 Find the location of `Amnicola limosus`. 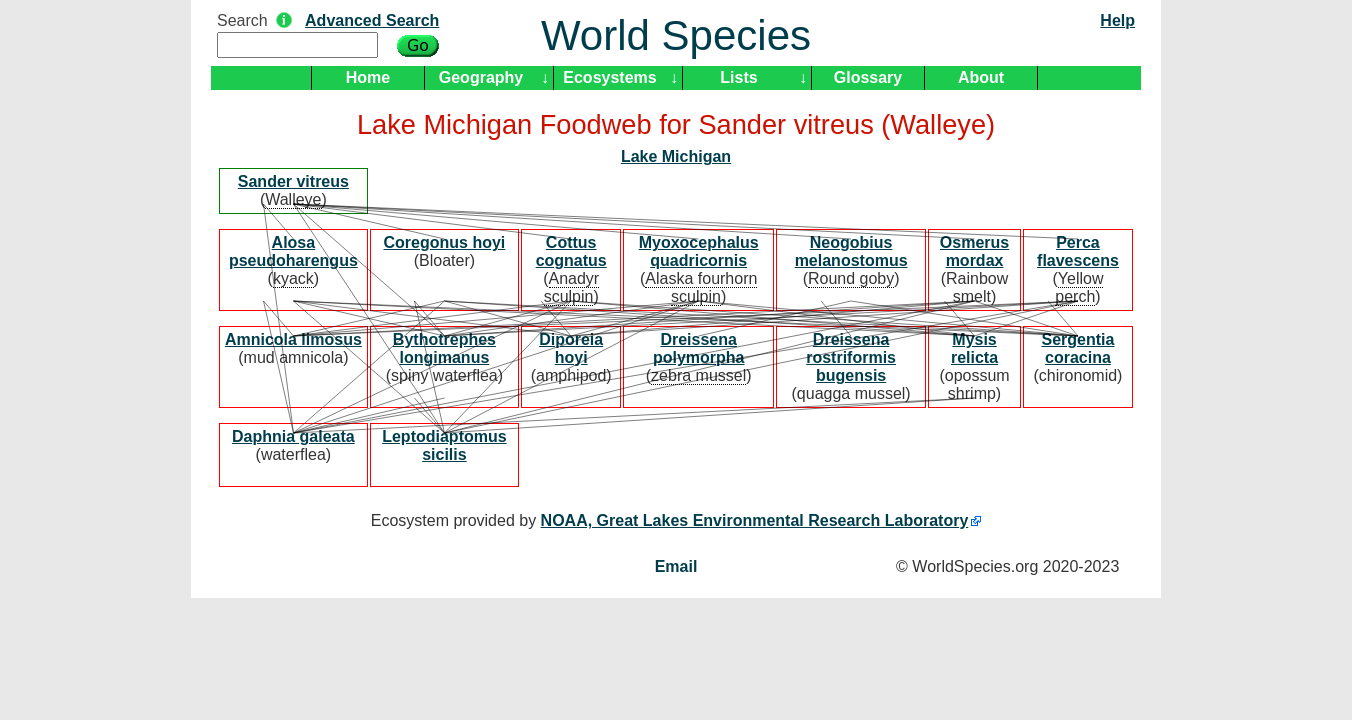

Amnicola limosus is located at coordinates (293, 339).